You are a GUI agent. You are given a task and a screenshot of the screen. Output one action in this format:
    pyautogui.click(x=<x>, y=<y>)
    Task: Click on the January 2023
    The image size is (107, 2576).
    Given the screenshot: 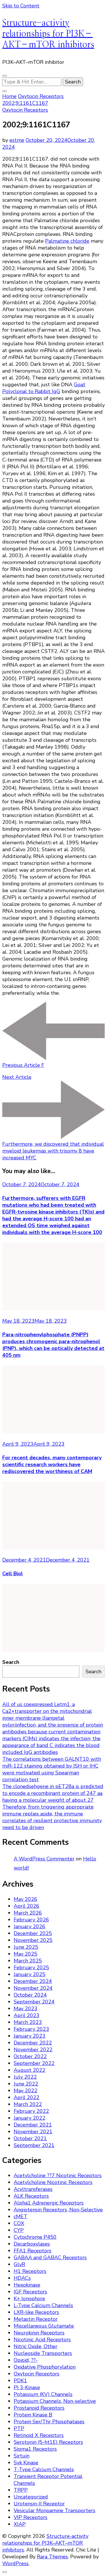 What is the action you would take?
    pyautogui.click(x=29, y=2035)
    